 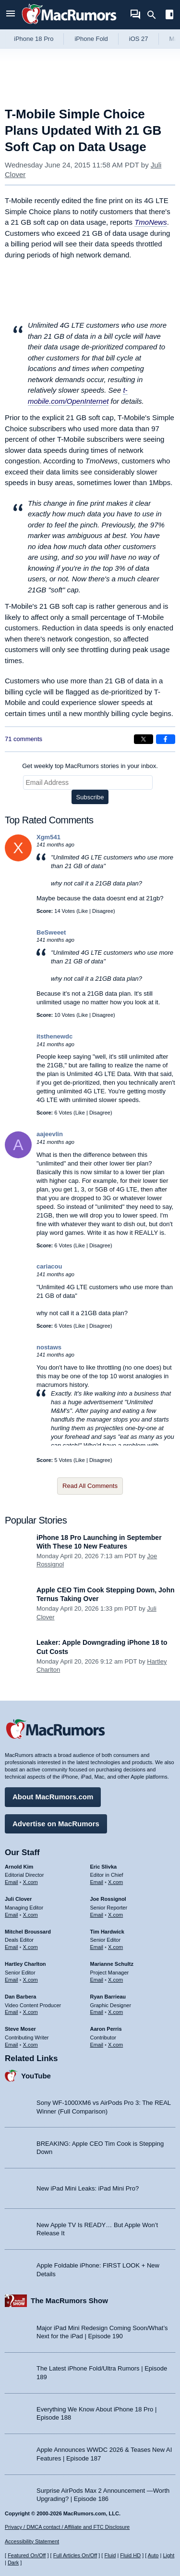 What do you see at coordinates (30, 2012) in the screenshot?
I see `X.com [Follow Dan Barbera on X.com]` at bounding box center [30, 2012].